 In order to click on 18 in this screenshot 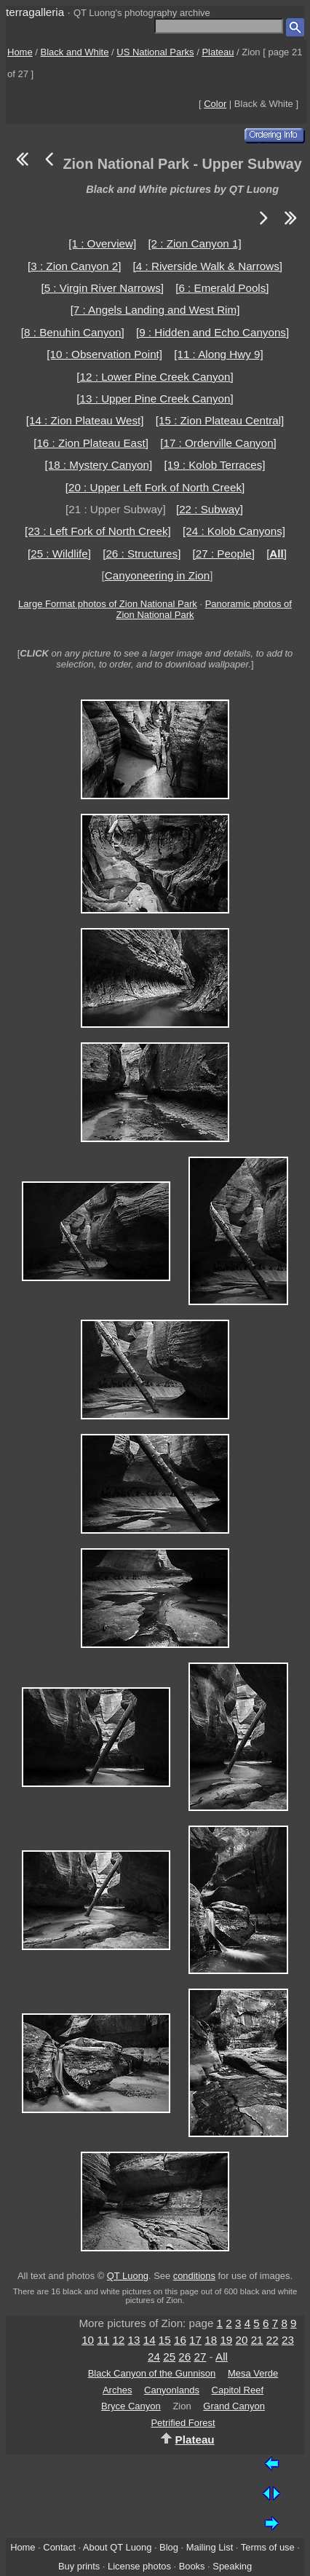, I will do `click(210, 2340)`.